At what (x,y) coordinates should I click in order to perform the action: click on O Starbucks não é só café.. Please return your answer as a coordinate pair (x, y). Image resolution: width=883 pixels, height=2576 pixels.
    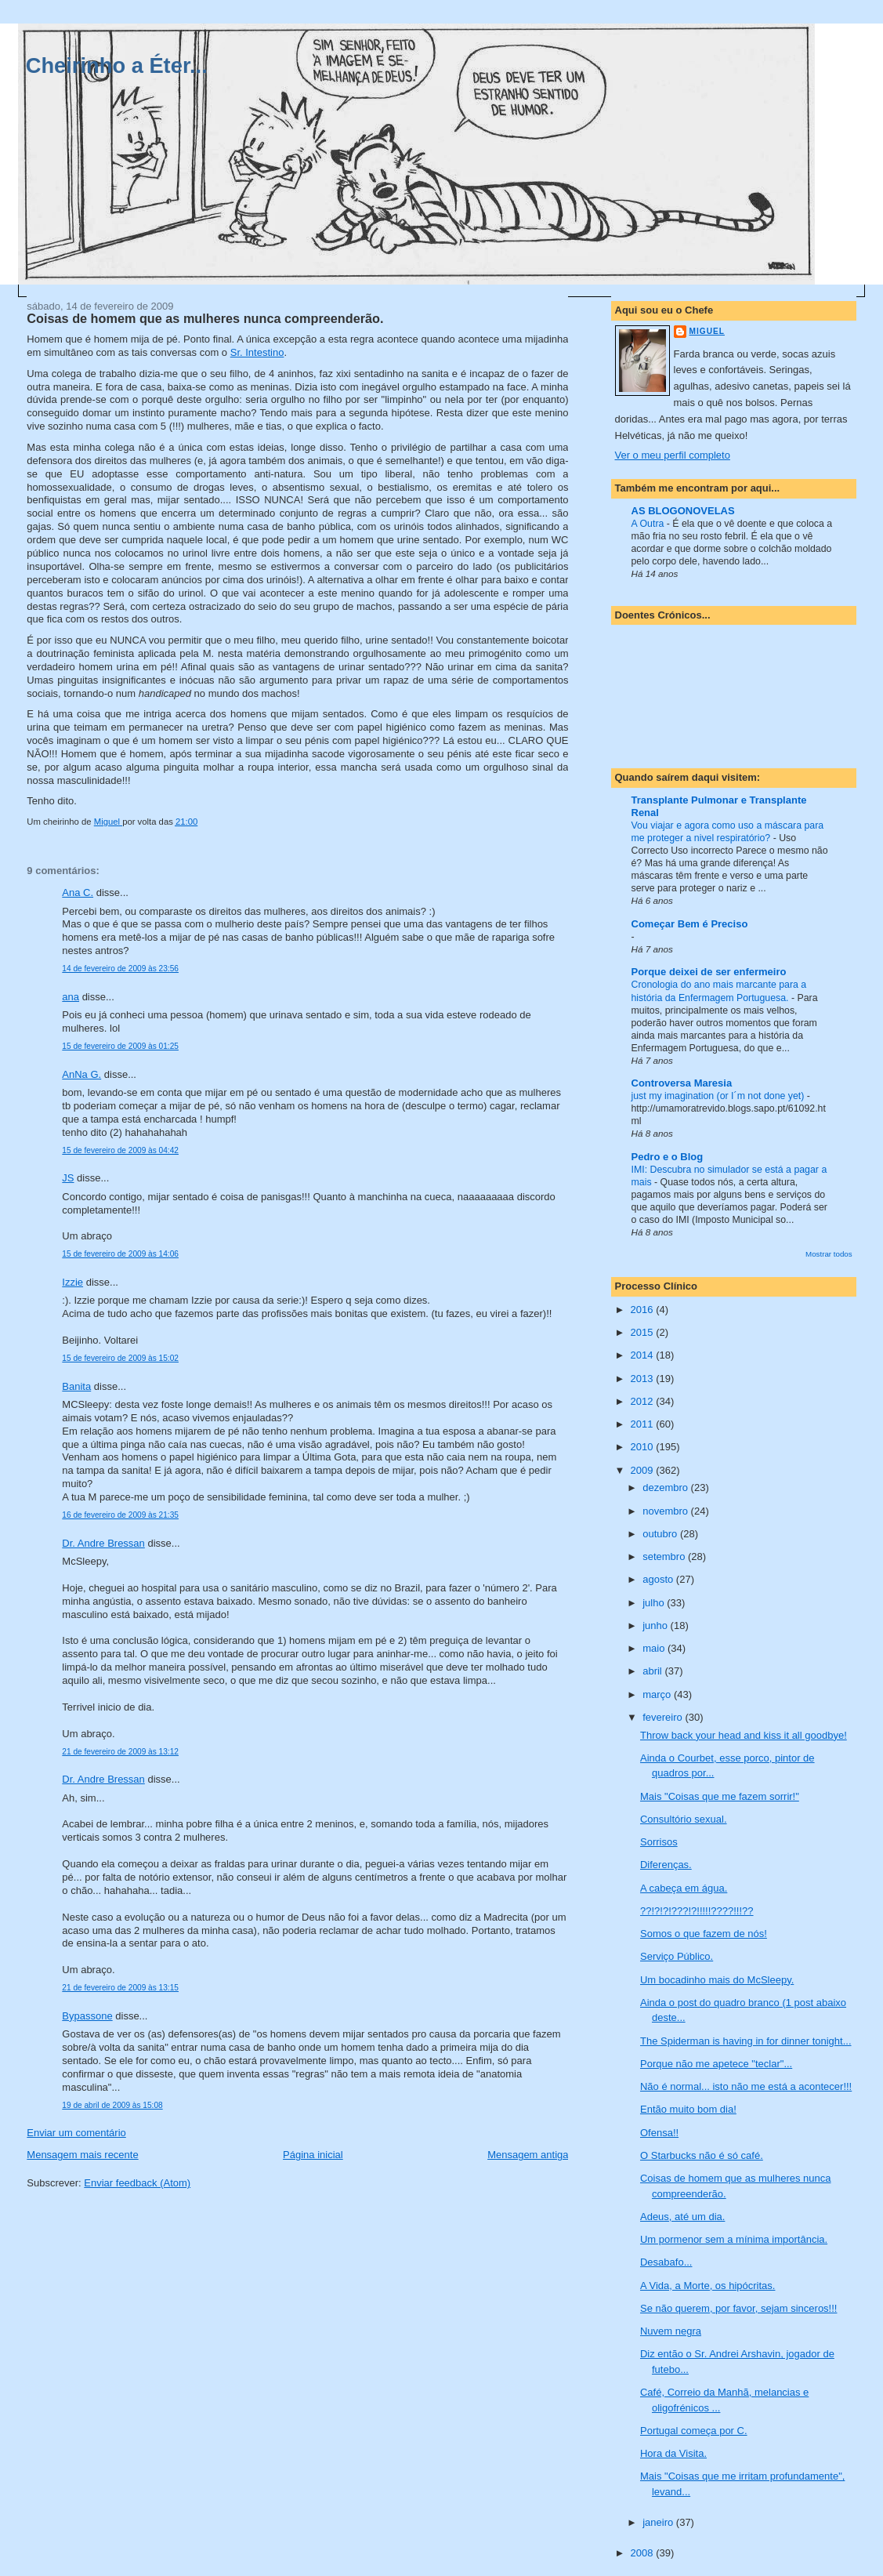
    Looking at the image, I should click on (701, 2155).